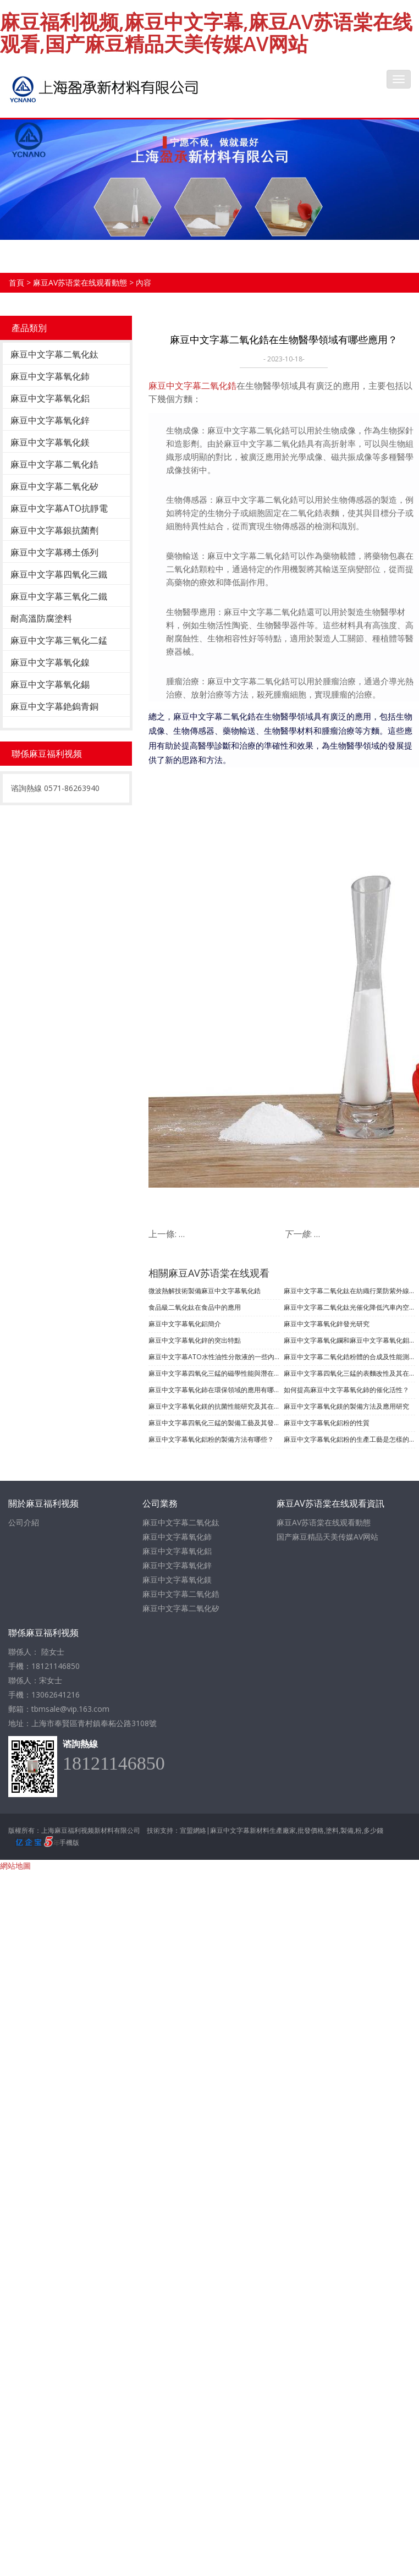 This screenshot has width=419, height=2576. What do you see at coordinates (211, 1439) in the screenshot?
I see `麻豆中文字幕氧化鋁粉的製備方法有哪些？` at bounding box center [211, 1439].